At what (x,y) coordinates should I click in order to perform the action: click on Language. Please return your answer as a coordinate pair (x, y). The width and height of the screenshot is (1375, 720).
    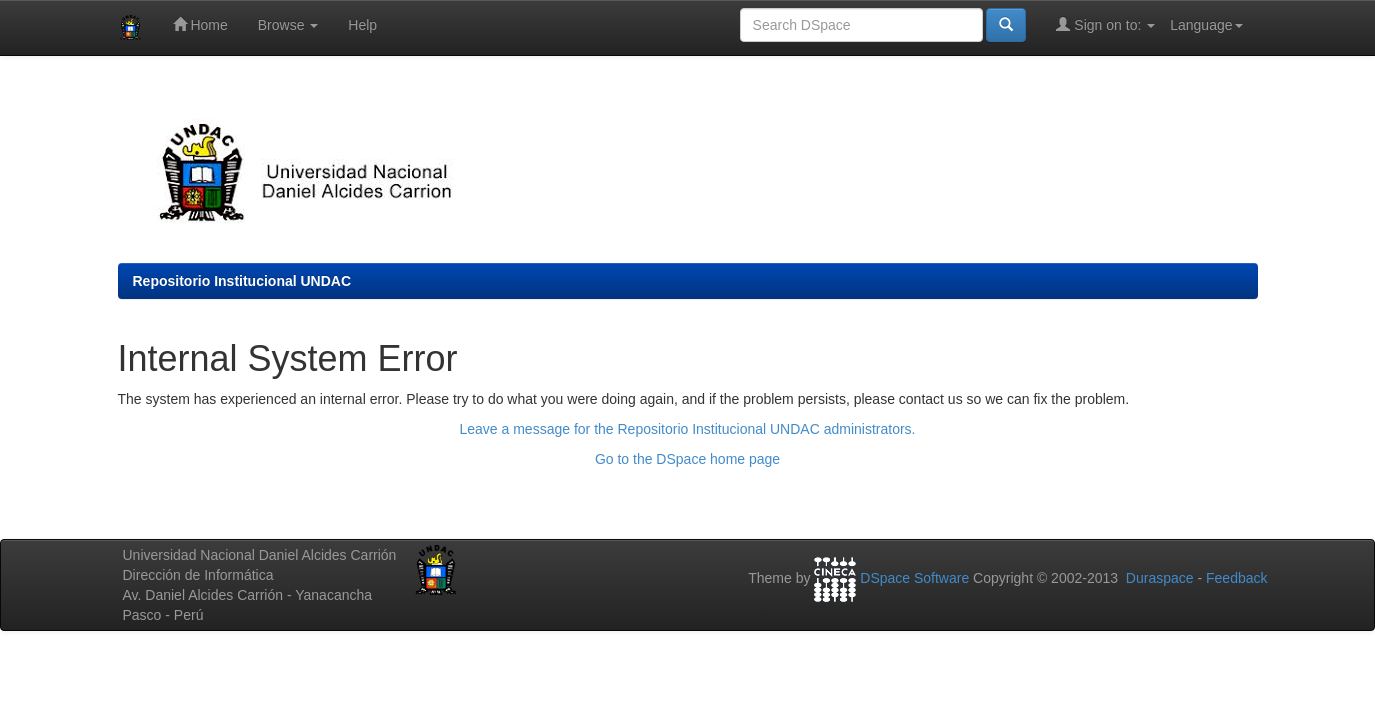
    Looking at the image, I should click on (1206, 25).